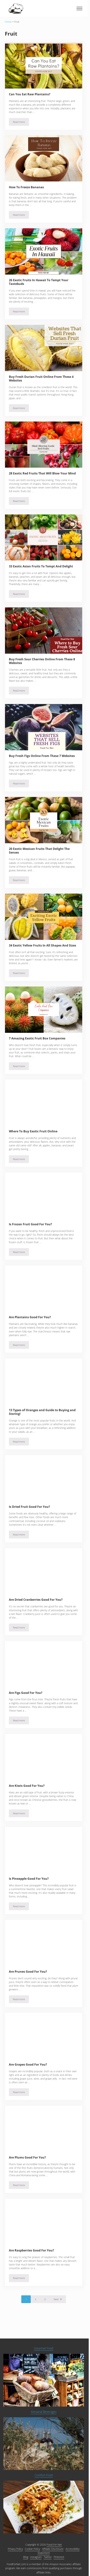  I want to click on Artisanal Beverages, so click(43, 2412).